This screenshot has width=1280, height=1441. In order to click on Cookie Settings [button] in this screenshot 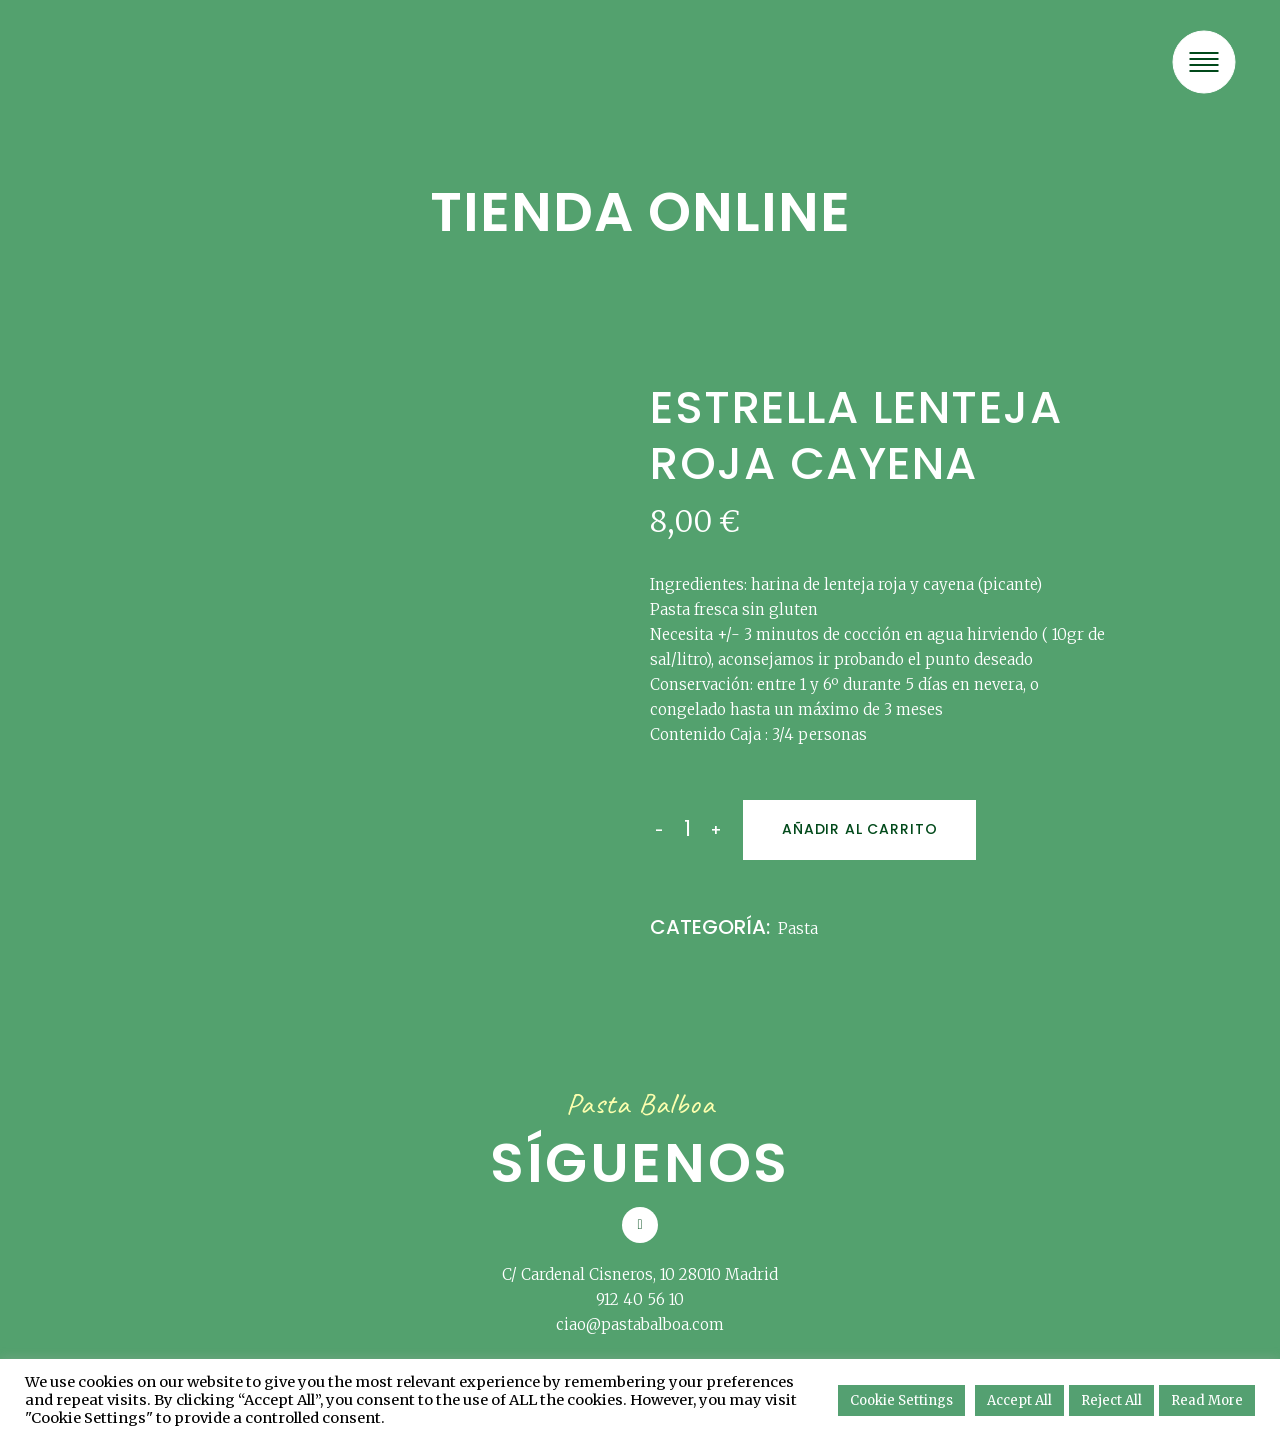, I will do `click(901, 1400)`.